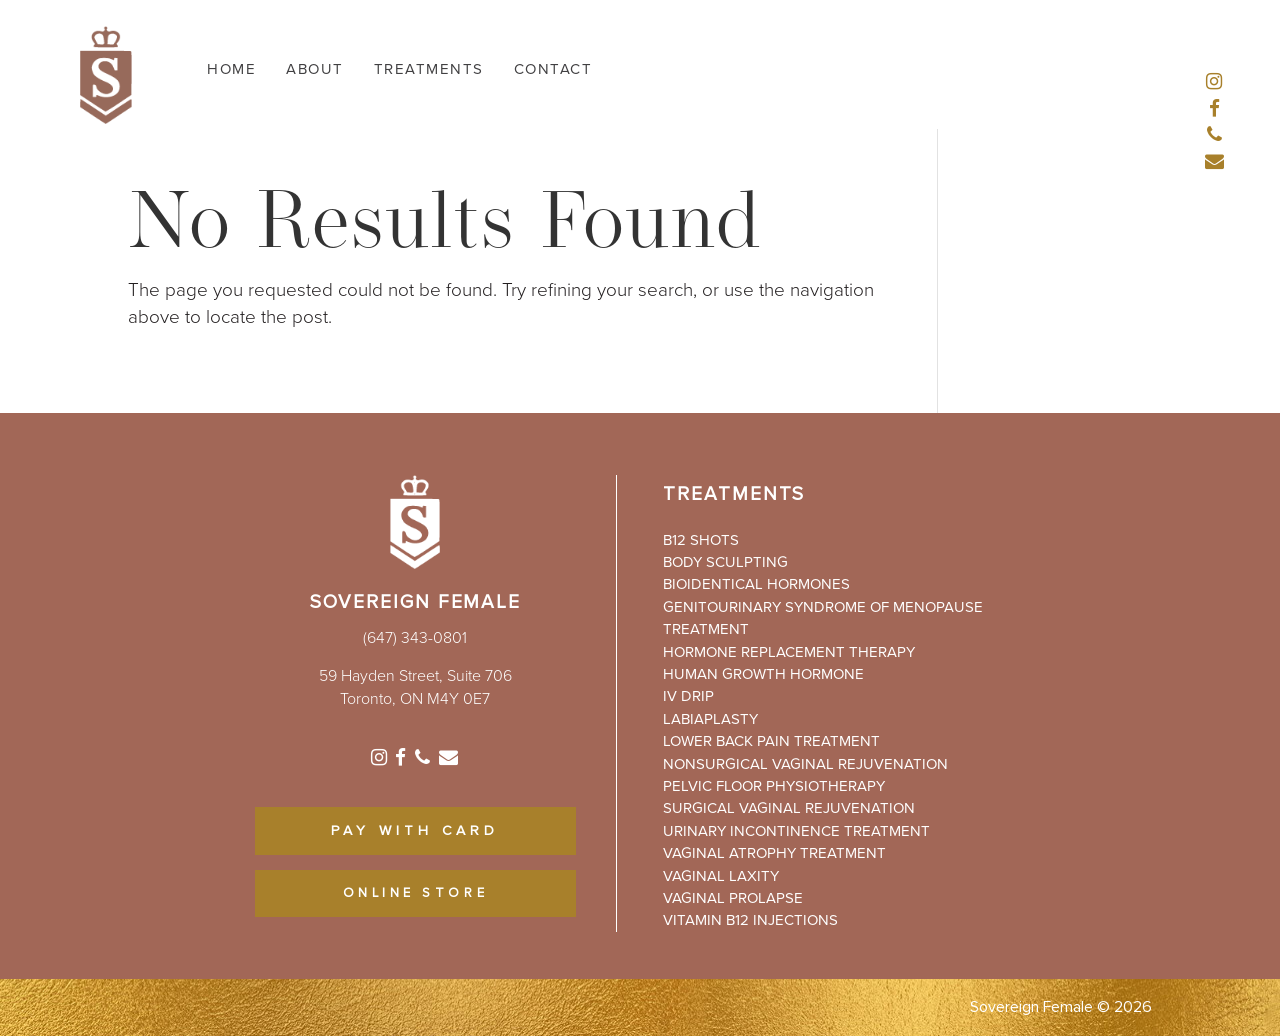  What do you see at coordinates (710, 719) in the screenshot?
I see `Labiaplasty` at bounding box center [710, 719].